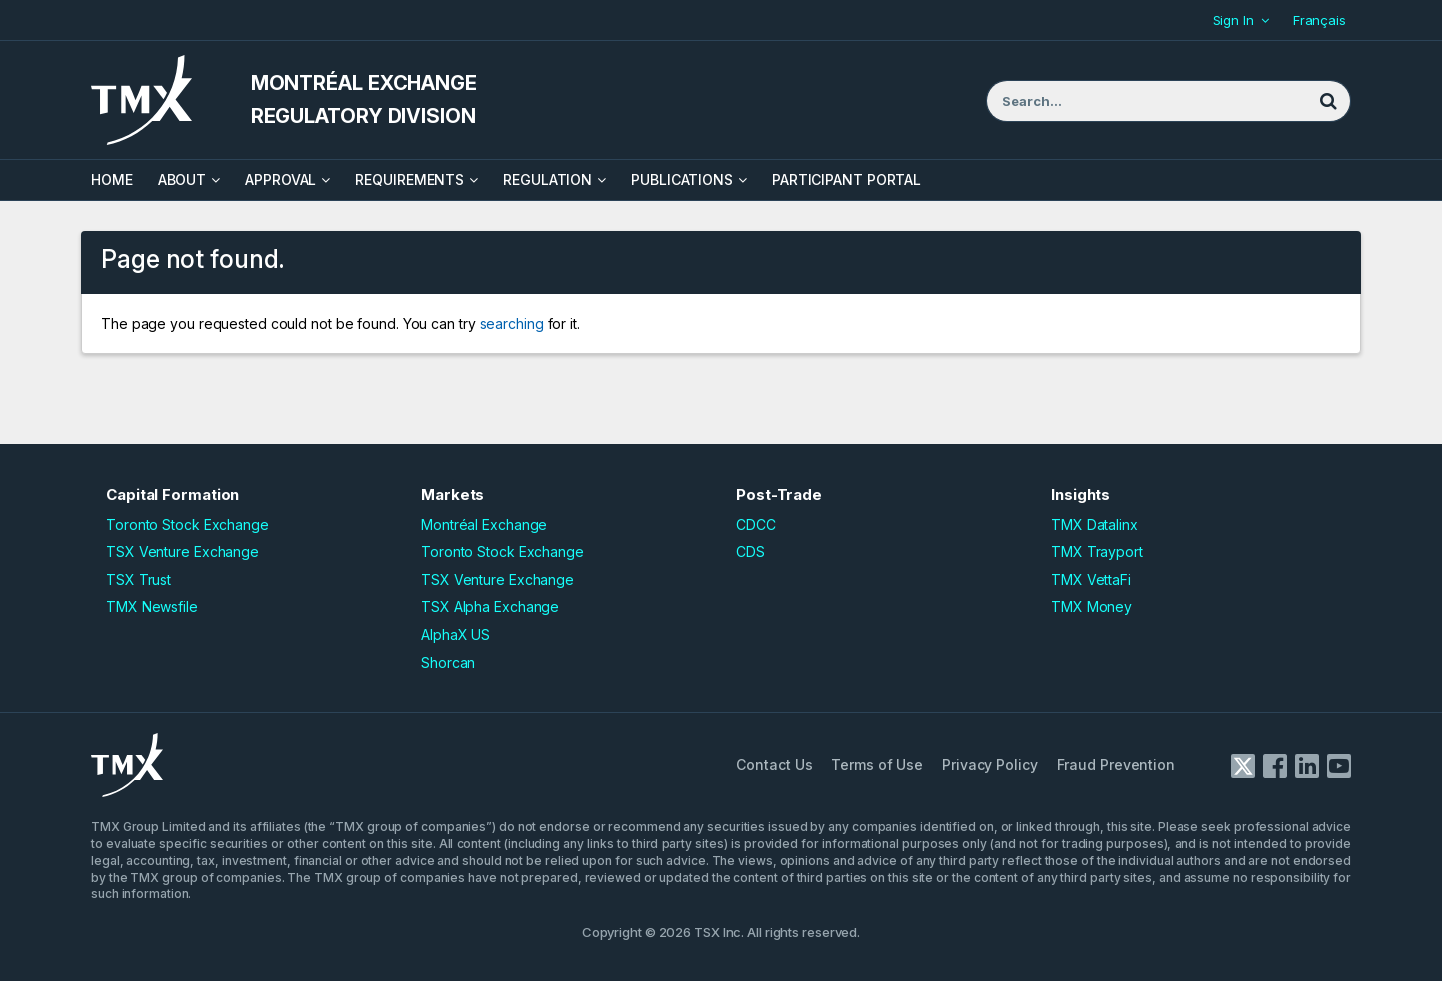 This screenshot has height=981, width=1442. Describe the element at coordinates (490, 606) in the screenshot. I see `TSX Alpha Exchange` at that location.